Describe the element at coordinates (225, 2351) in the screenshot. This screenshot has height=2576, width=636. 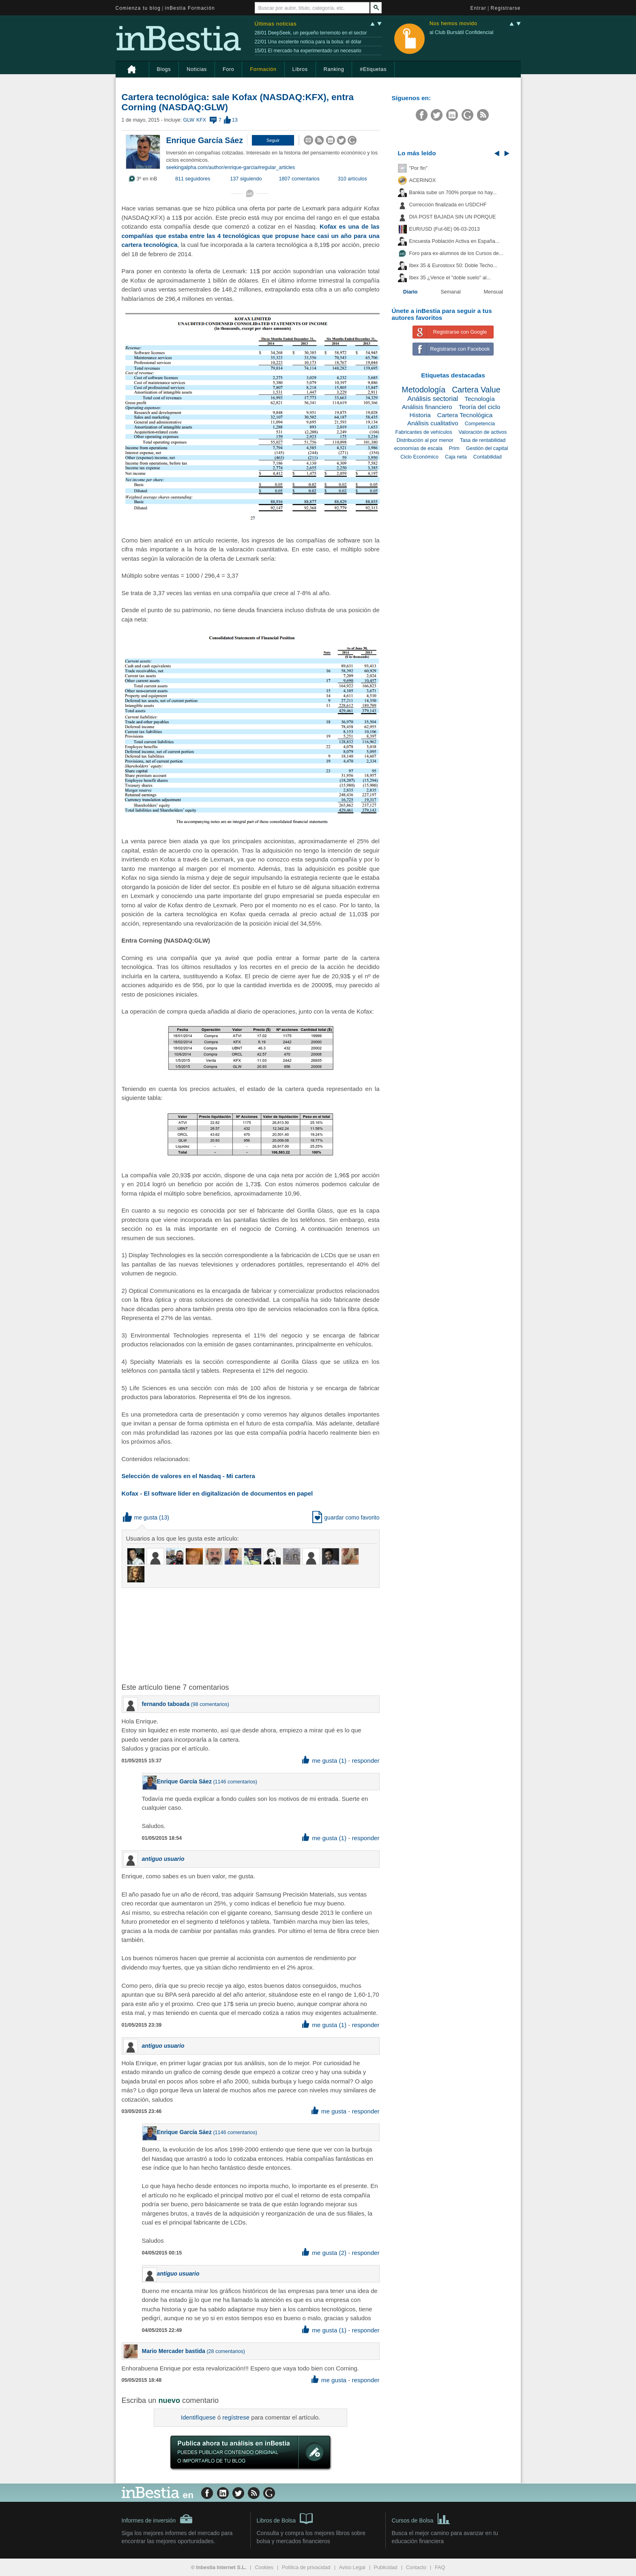
I see `28 comentarios` at that location.